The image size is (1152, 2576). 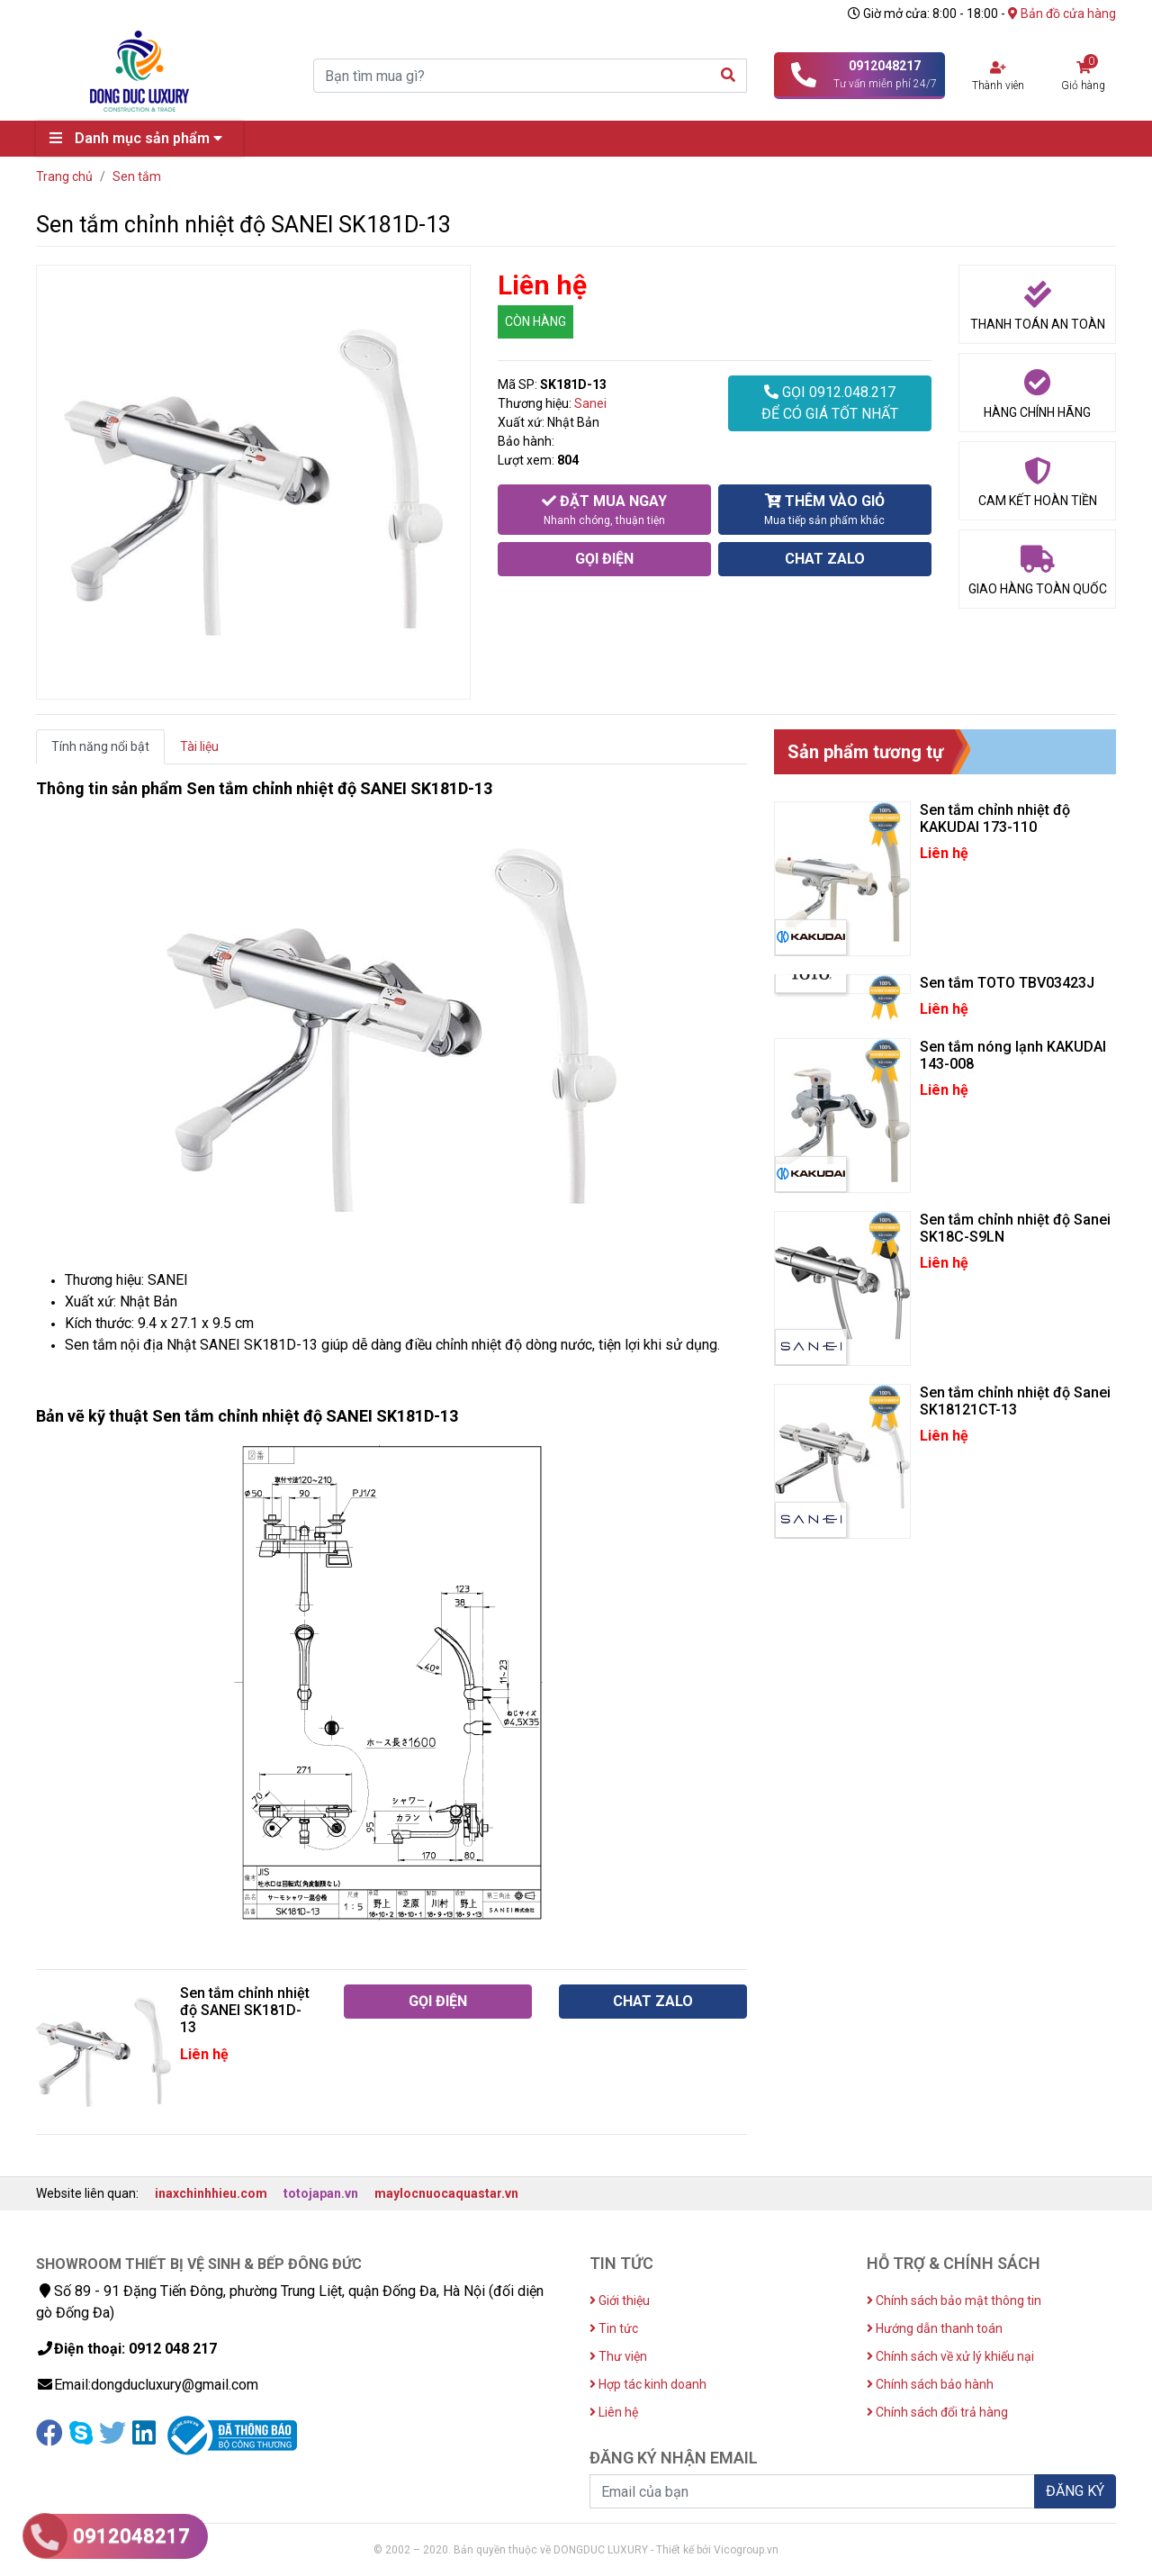 What do you see at coordinates (614, 2412) in the screenshot?
I see `Liên hệ` at bounding box center [614, 2412].